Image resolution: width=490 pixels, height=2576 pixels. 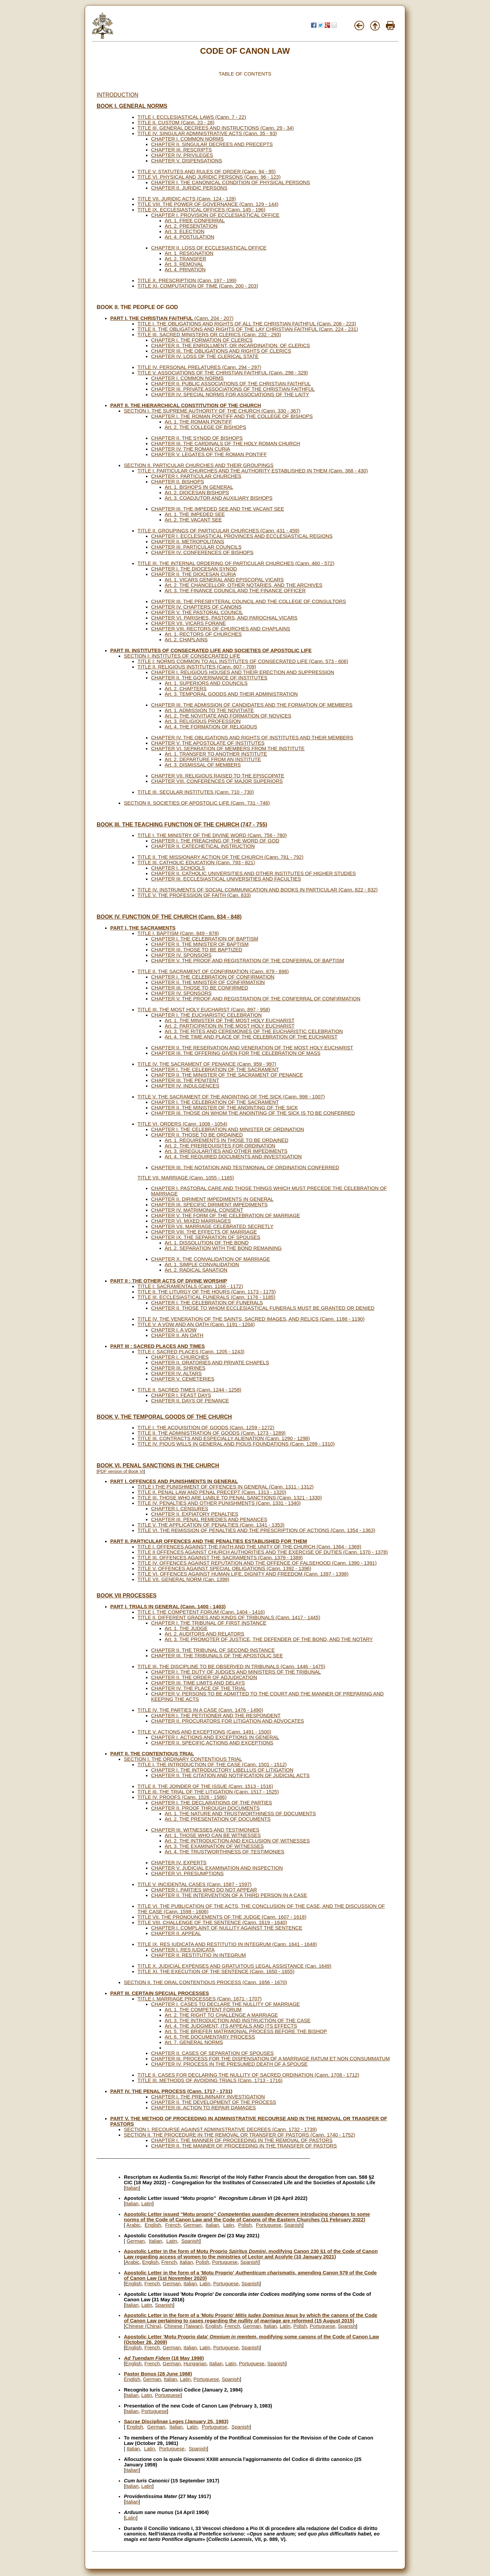 What do you see at coordinates (234, 1966) in the screenshot?
I see `TITLE X. JUDICIAL EXPENSES AND GRATUITOUS LEGAL ASSISTANCE (Can. 1649)` at bounding box center [234, 1966].